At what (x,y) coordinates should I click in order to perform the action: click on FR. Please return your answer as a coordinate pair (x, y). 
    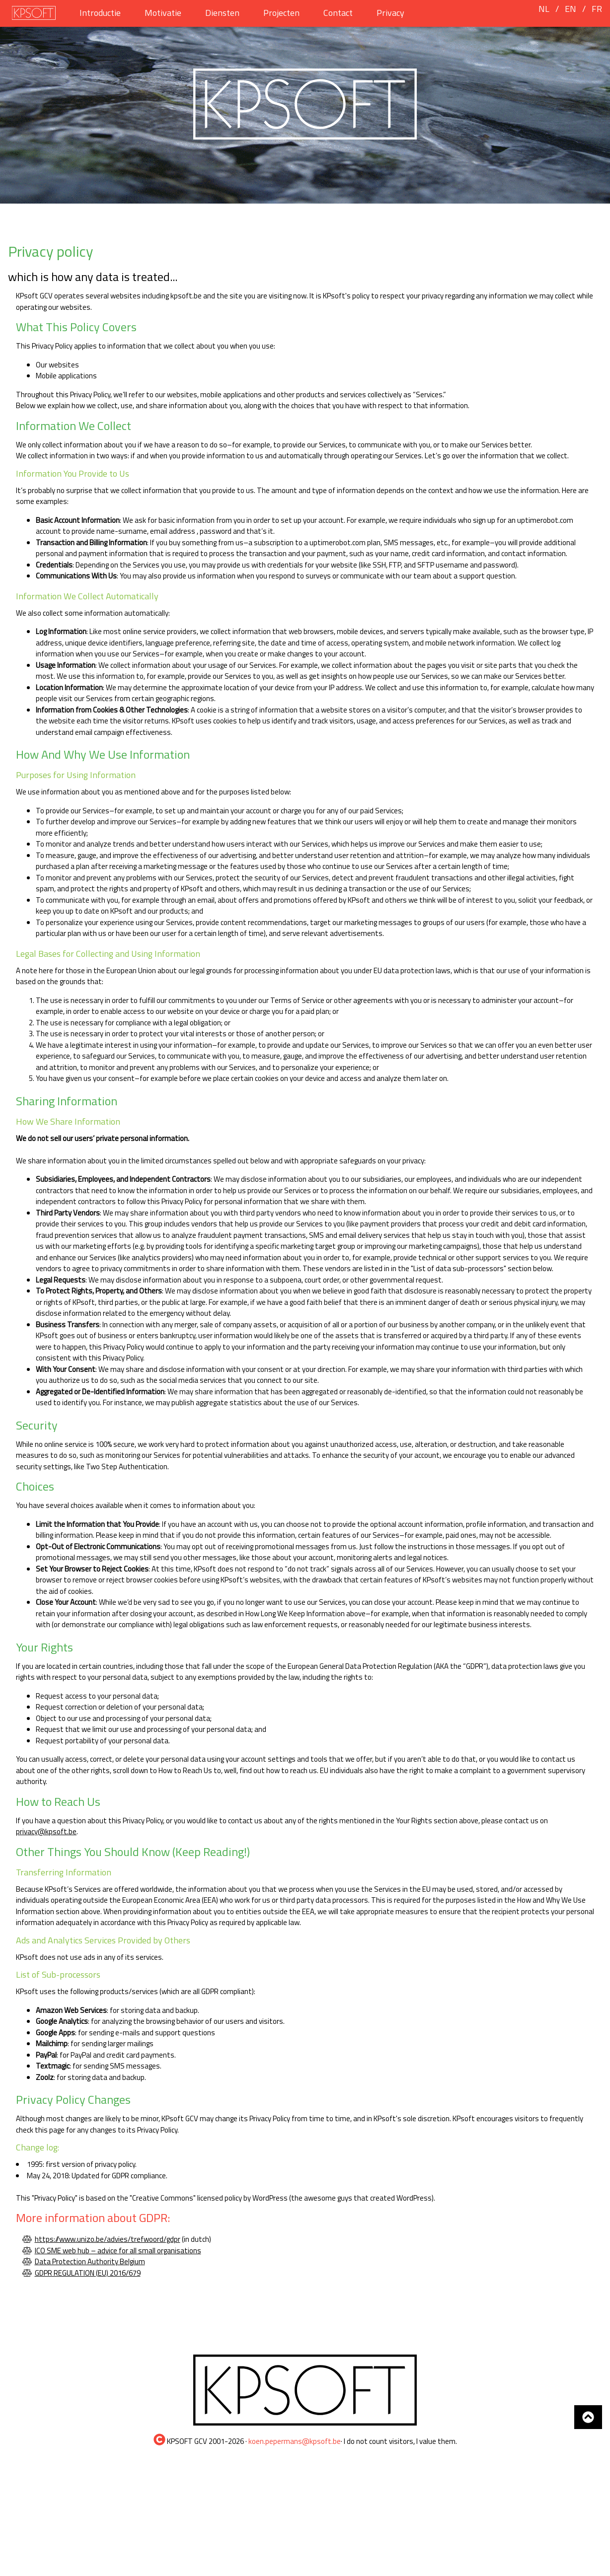
    Looking at the image, I should click on (597, 8).